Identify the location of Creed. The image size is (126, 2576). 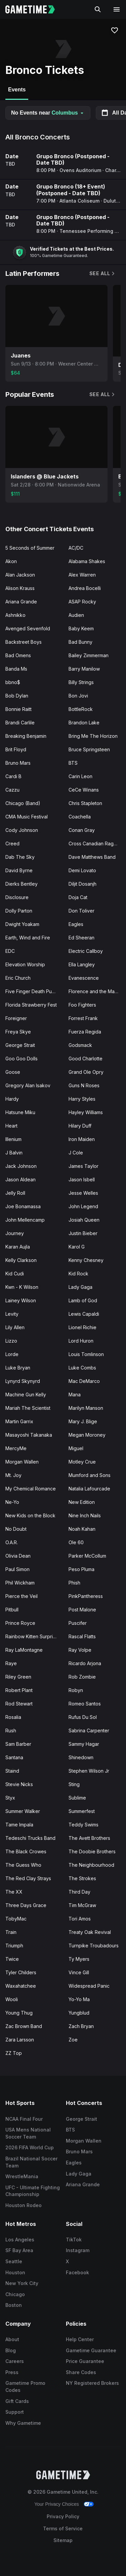
(12, 843).